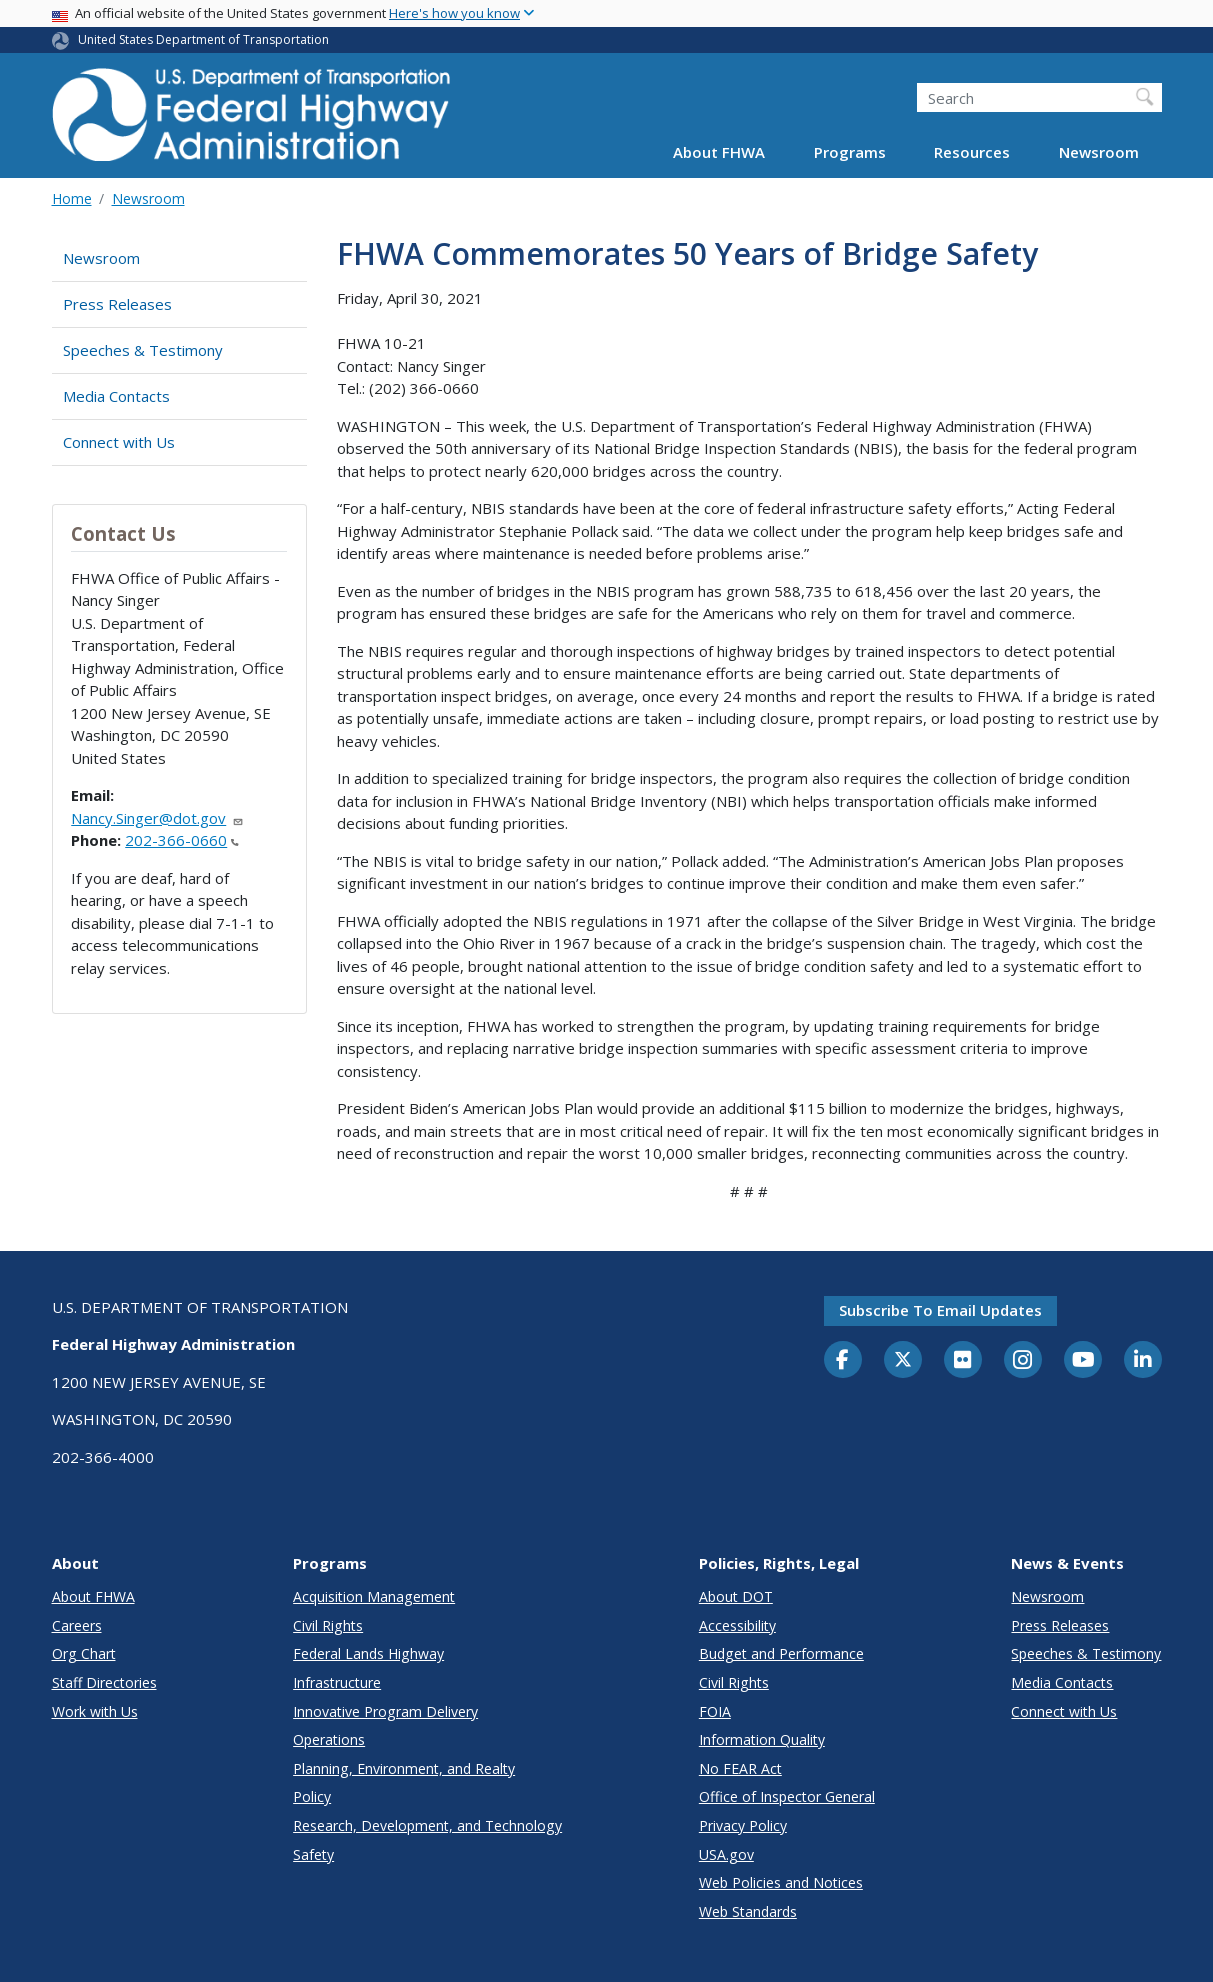 The image size is (1213, 1982). I want to click on Press Releases, so click(117, 304).